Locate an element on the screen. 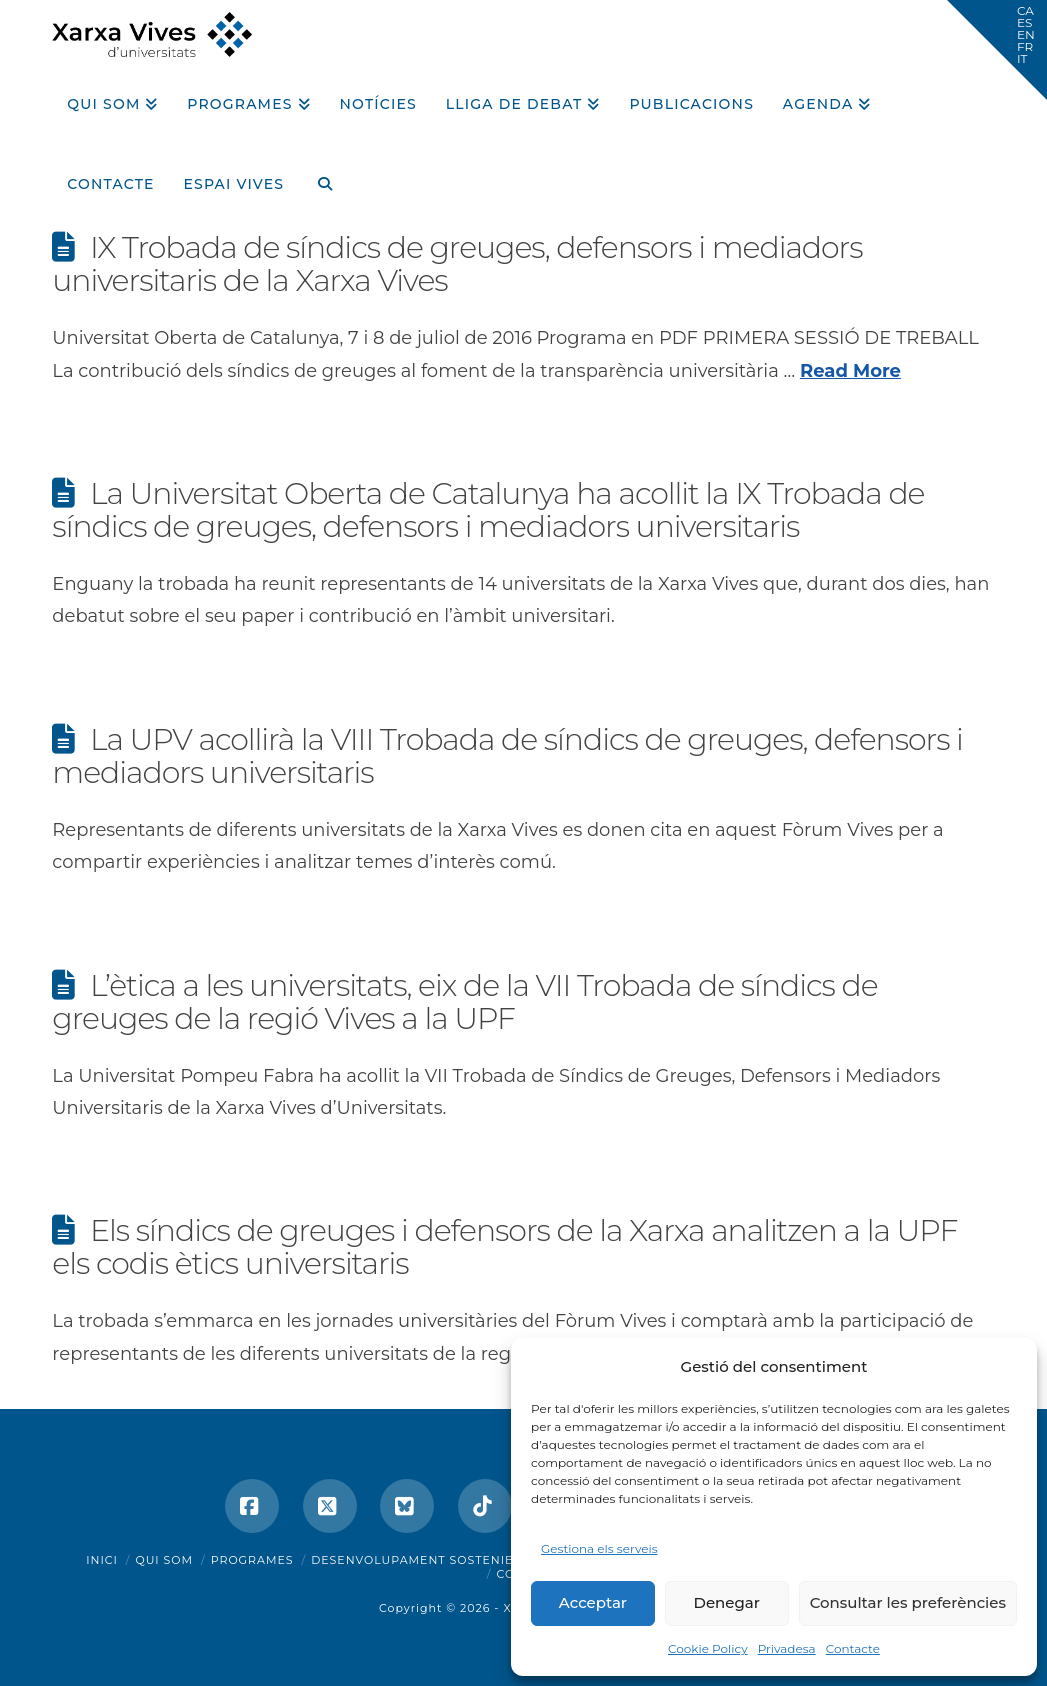  La Universitat Oberta de Catalunya ha acollit la IX Trobada de síndics de greuges, defensors i mediadors universitaris is located at coordinates (488, 510).